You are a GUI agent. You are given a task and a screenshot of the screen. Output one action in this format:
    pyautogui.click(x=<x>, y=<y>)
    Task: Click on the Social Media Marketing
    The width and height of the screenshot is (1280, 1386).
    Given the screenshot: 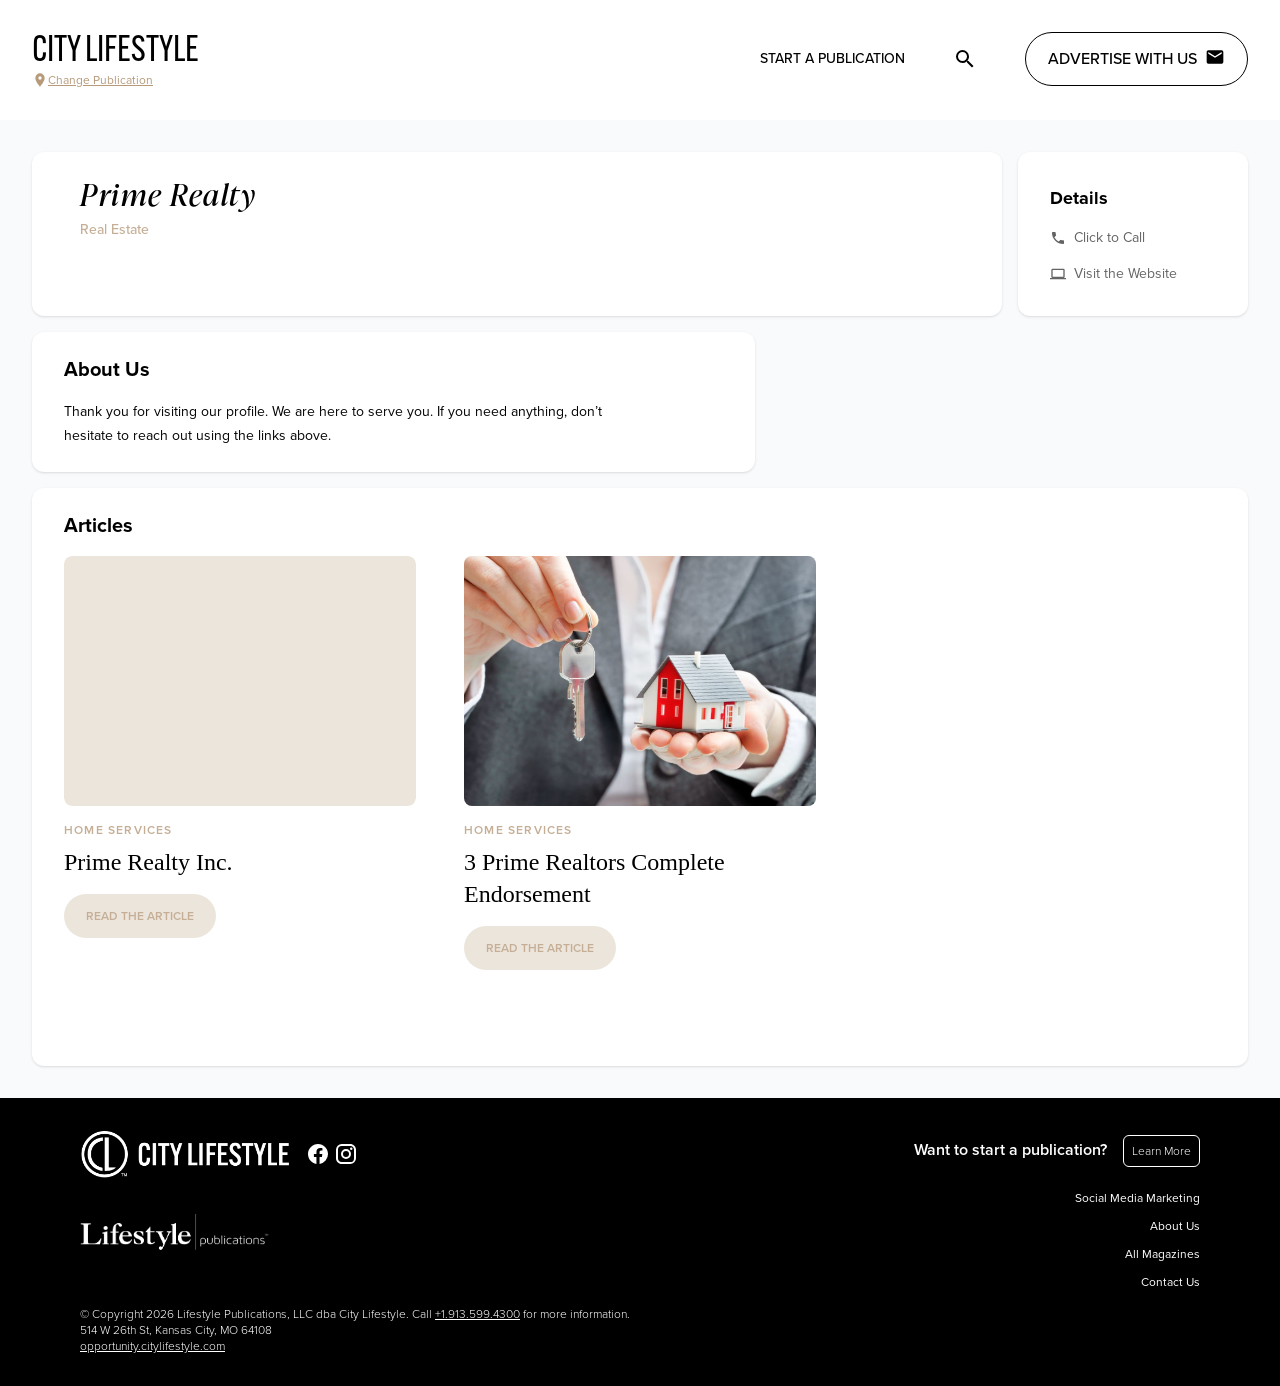 What is the action you would take?
    pyautogui.click(x=1137, y=1198)
    